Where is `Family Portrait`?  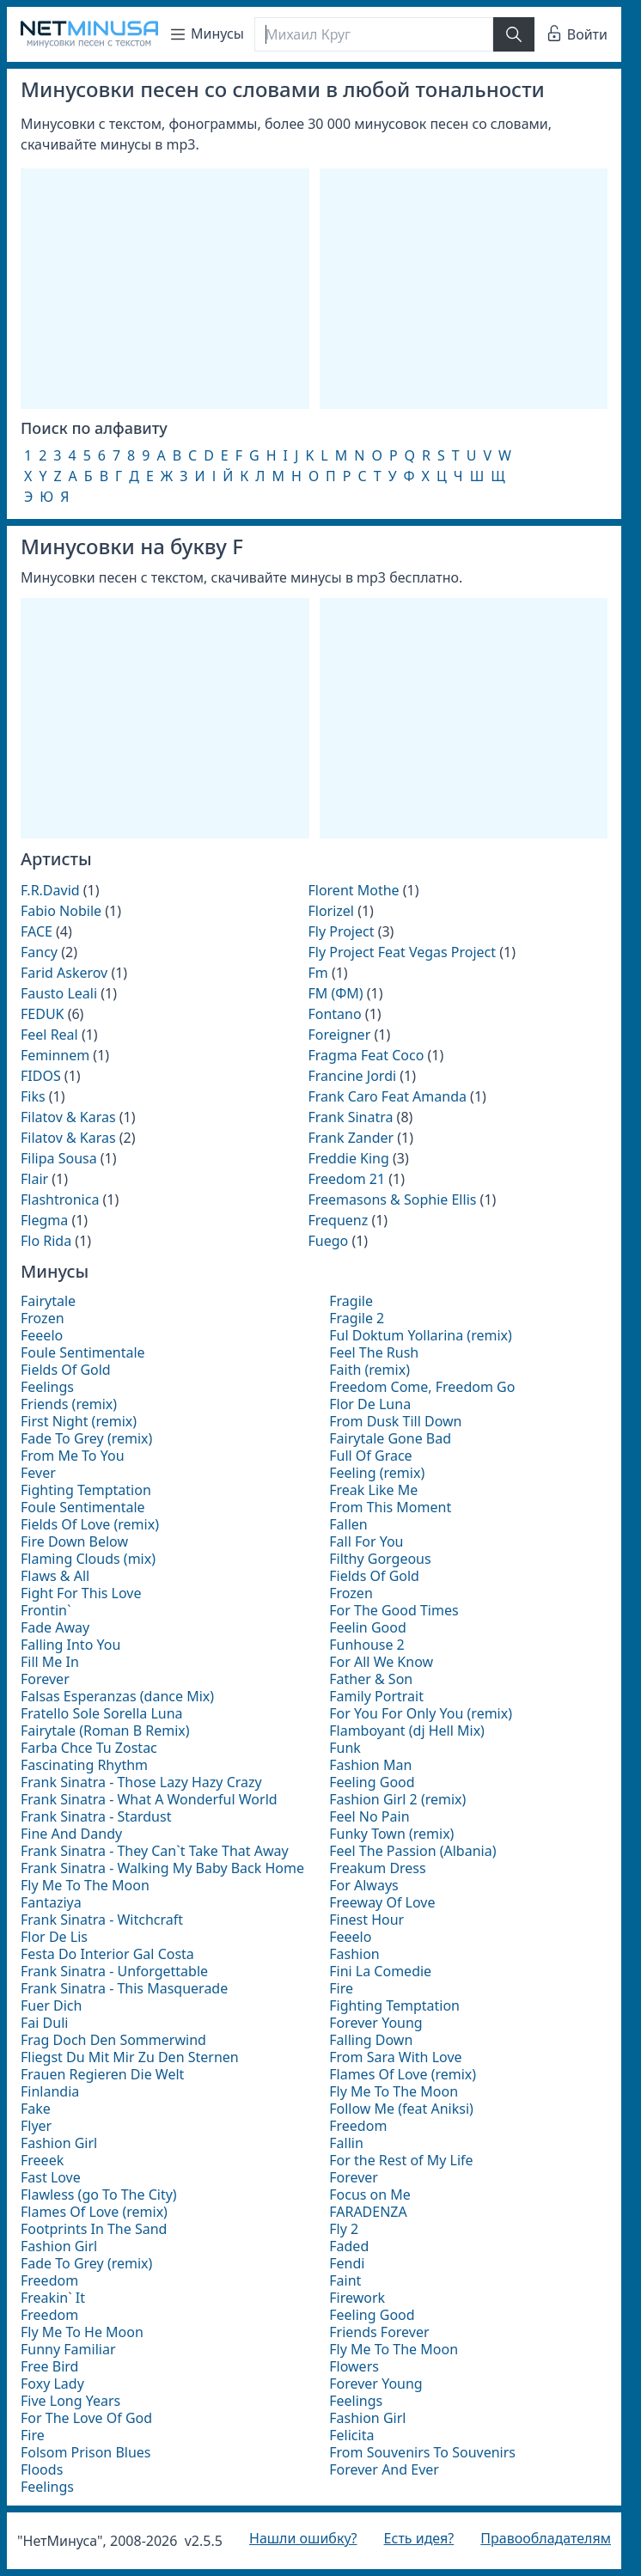
Family Portrait is located at coordinates (376, 1696).